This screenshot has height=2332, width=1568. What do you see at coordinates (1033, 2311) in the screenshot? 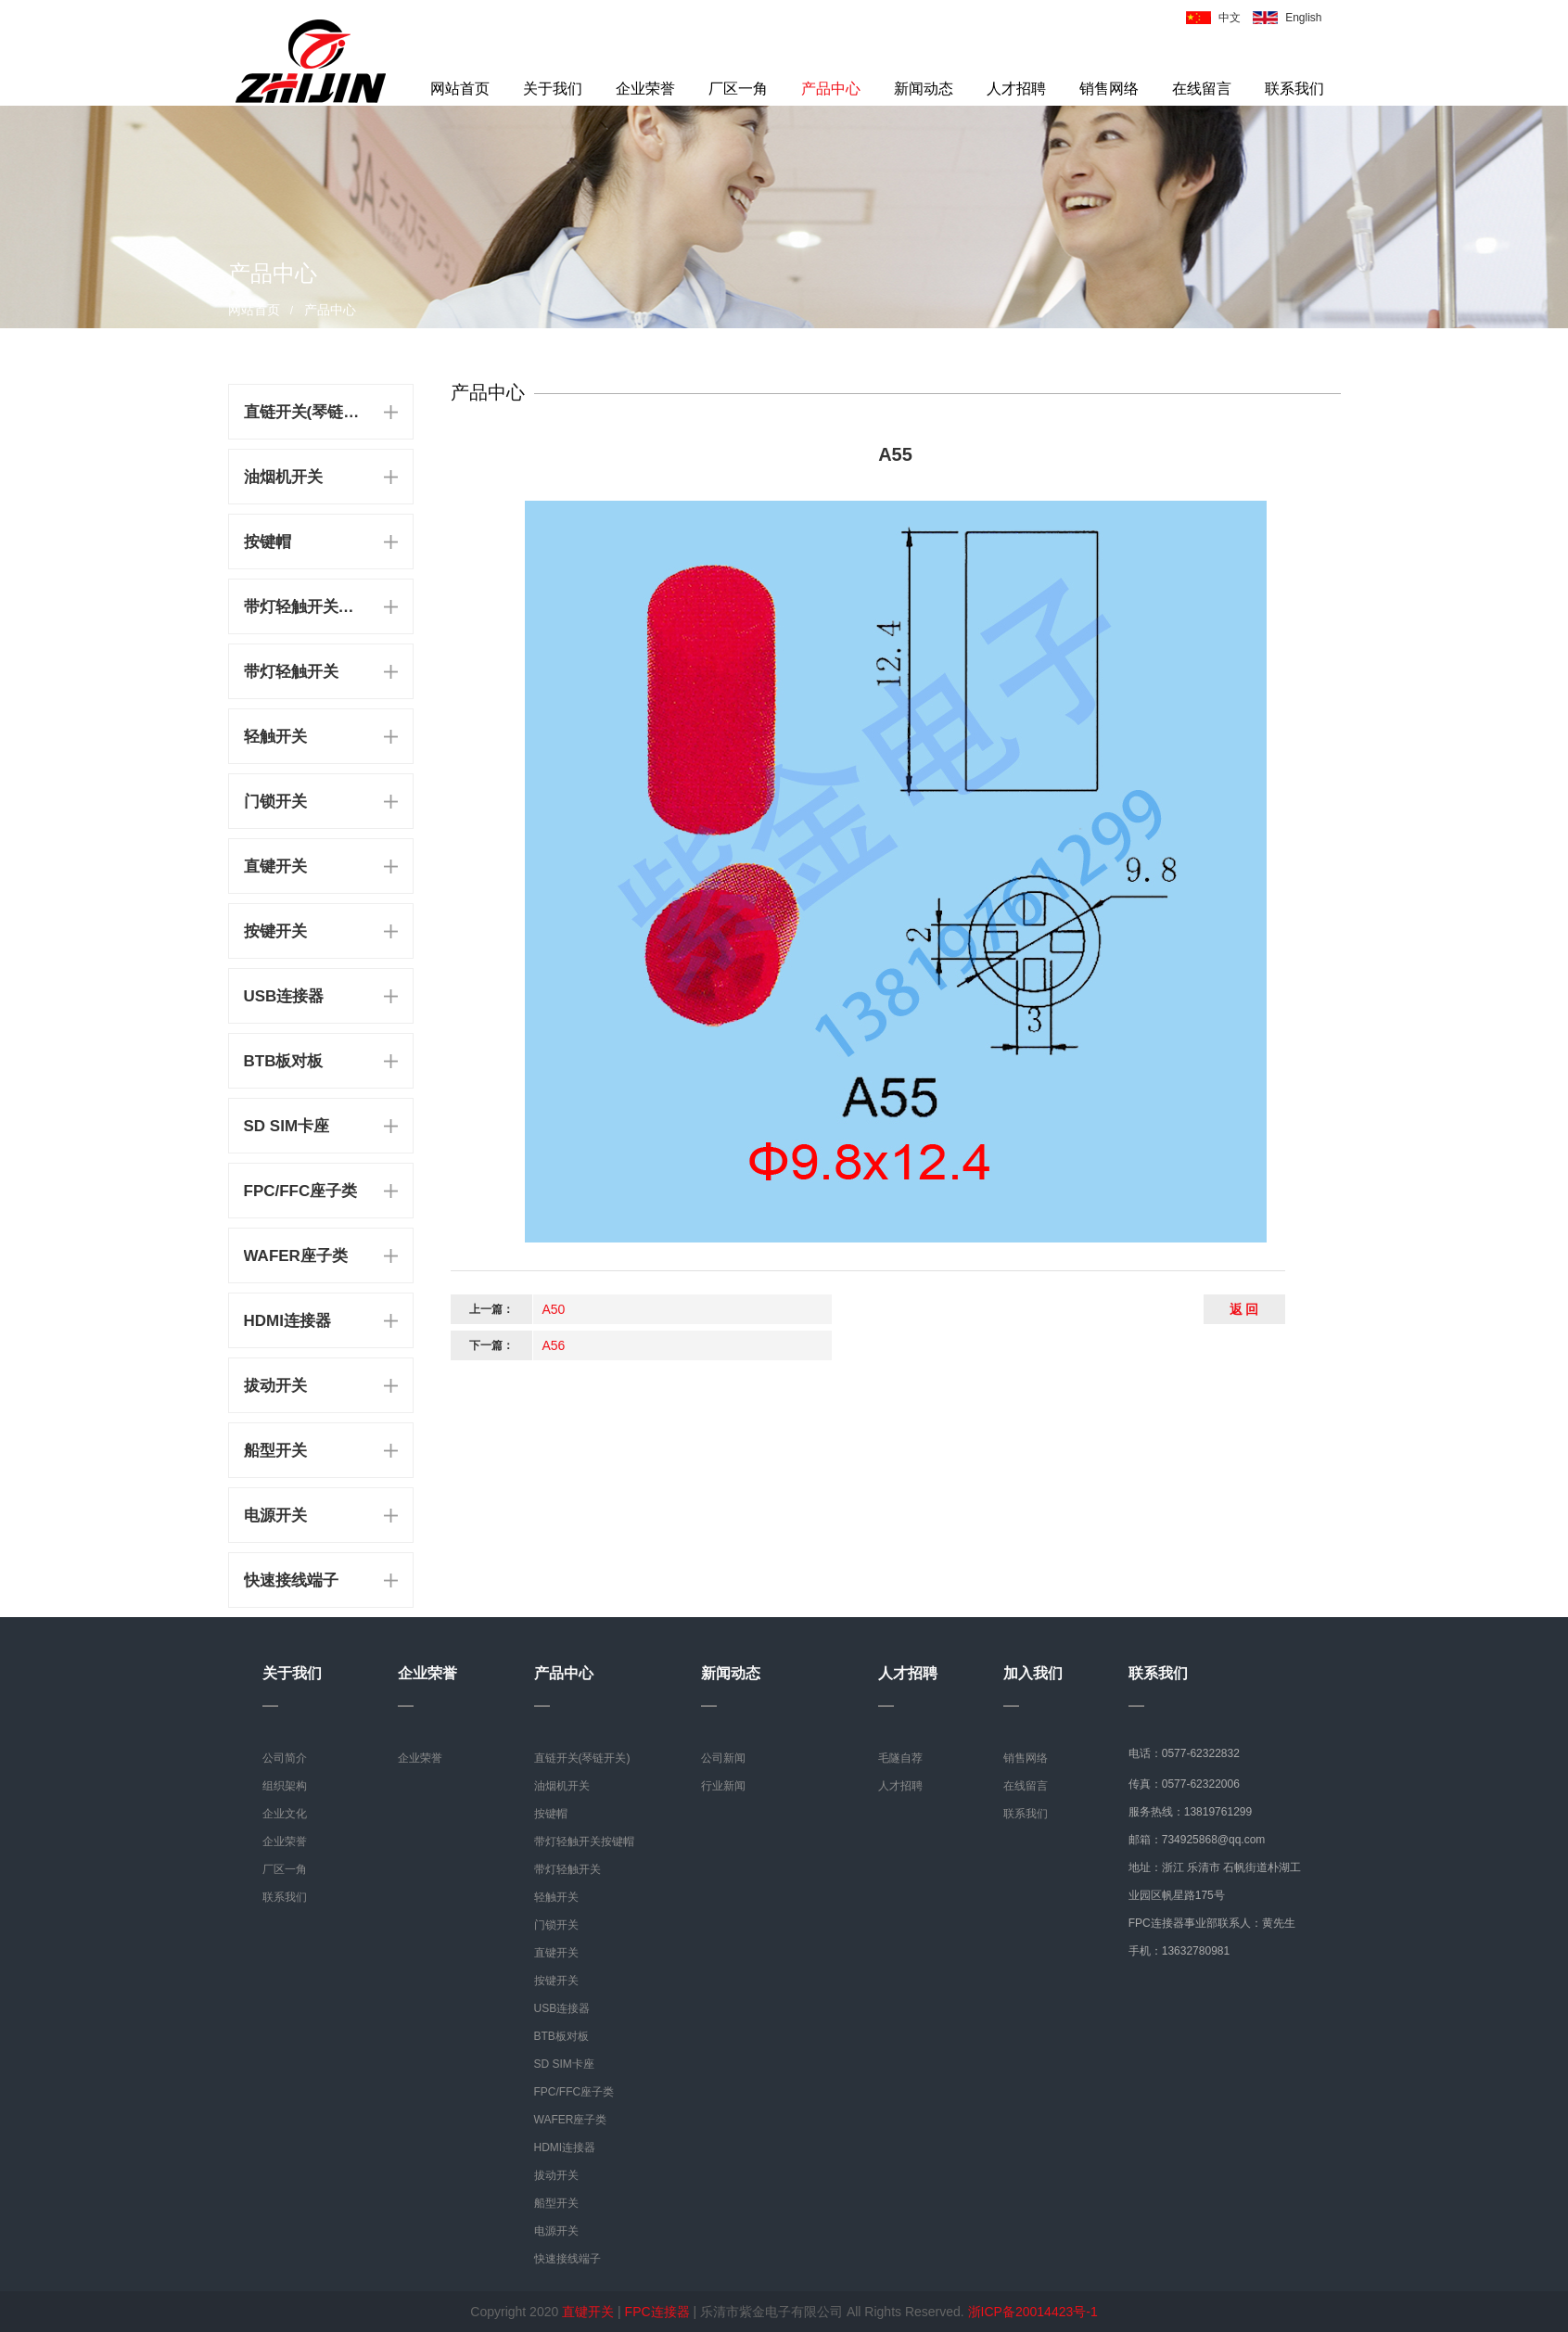
I see `浙ICP备20014423号-1` at bounding box center [1033, 2311].